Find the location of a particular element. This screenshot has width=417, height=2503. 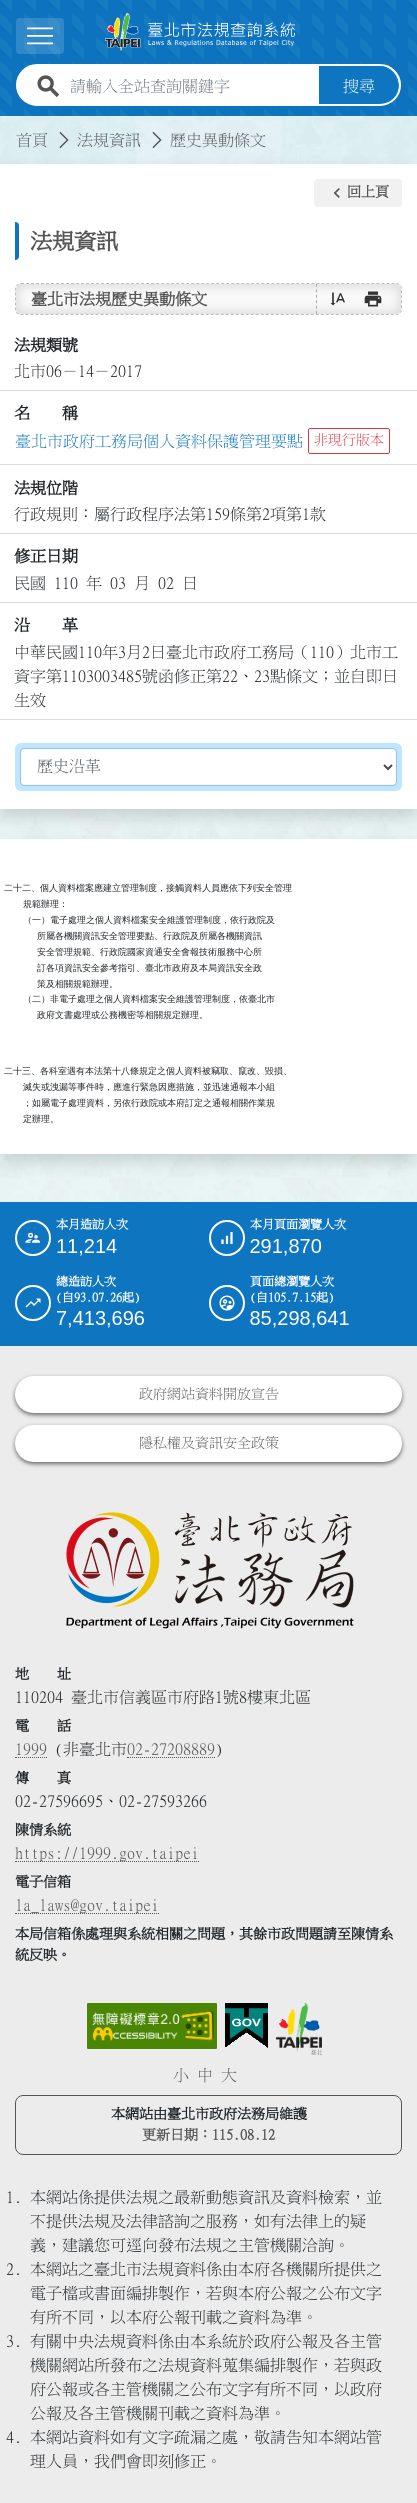

首頁 is located at coordinates (32, 140).